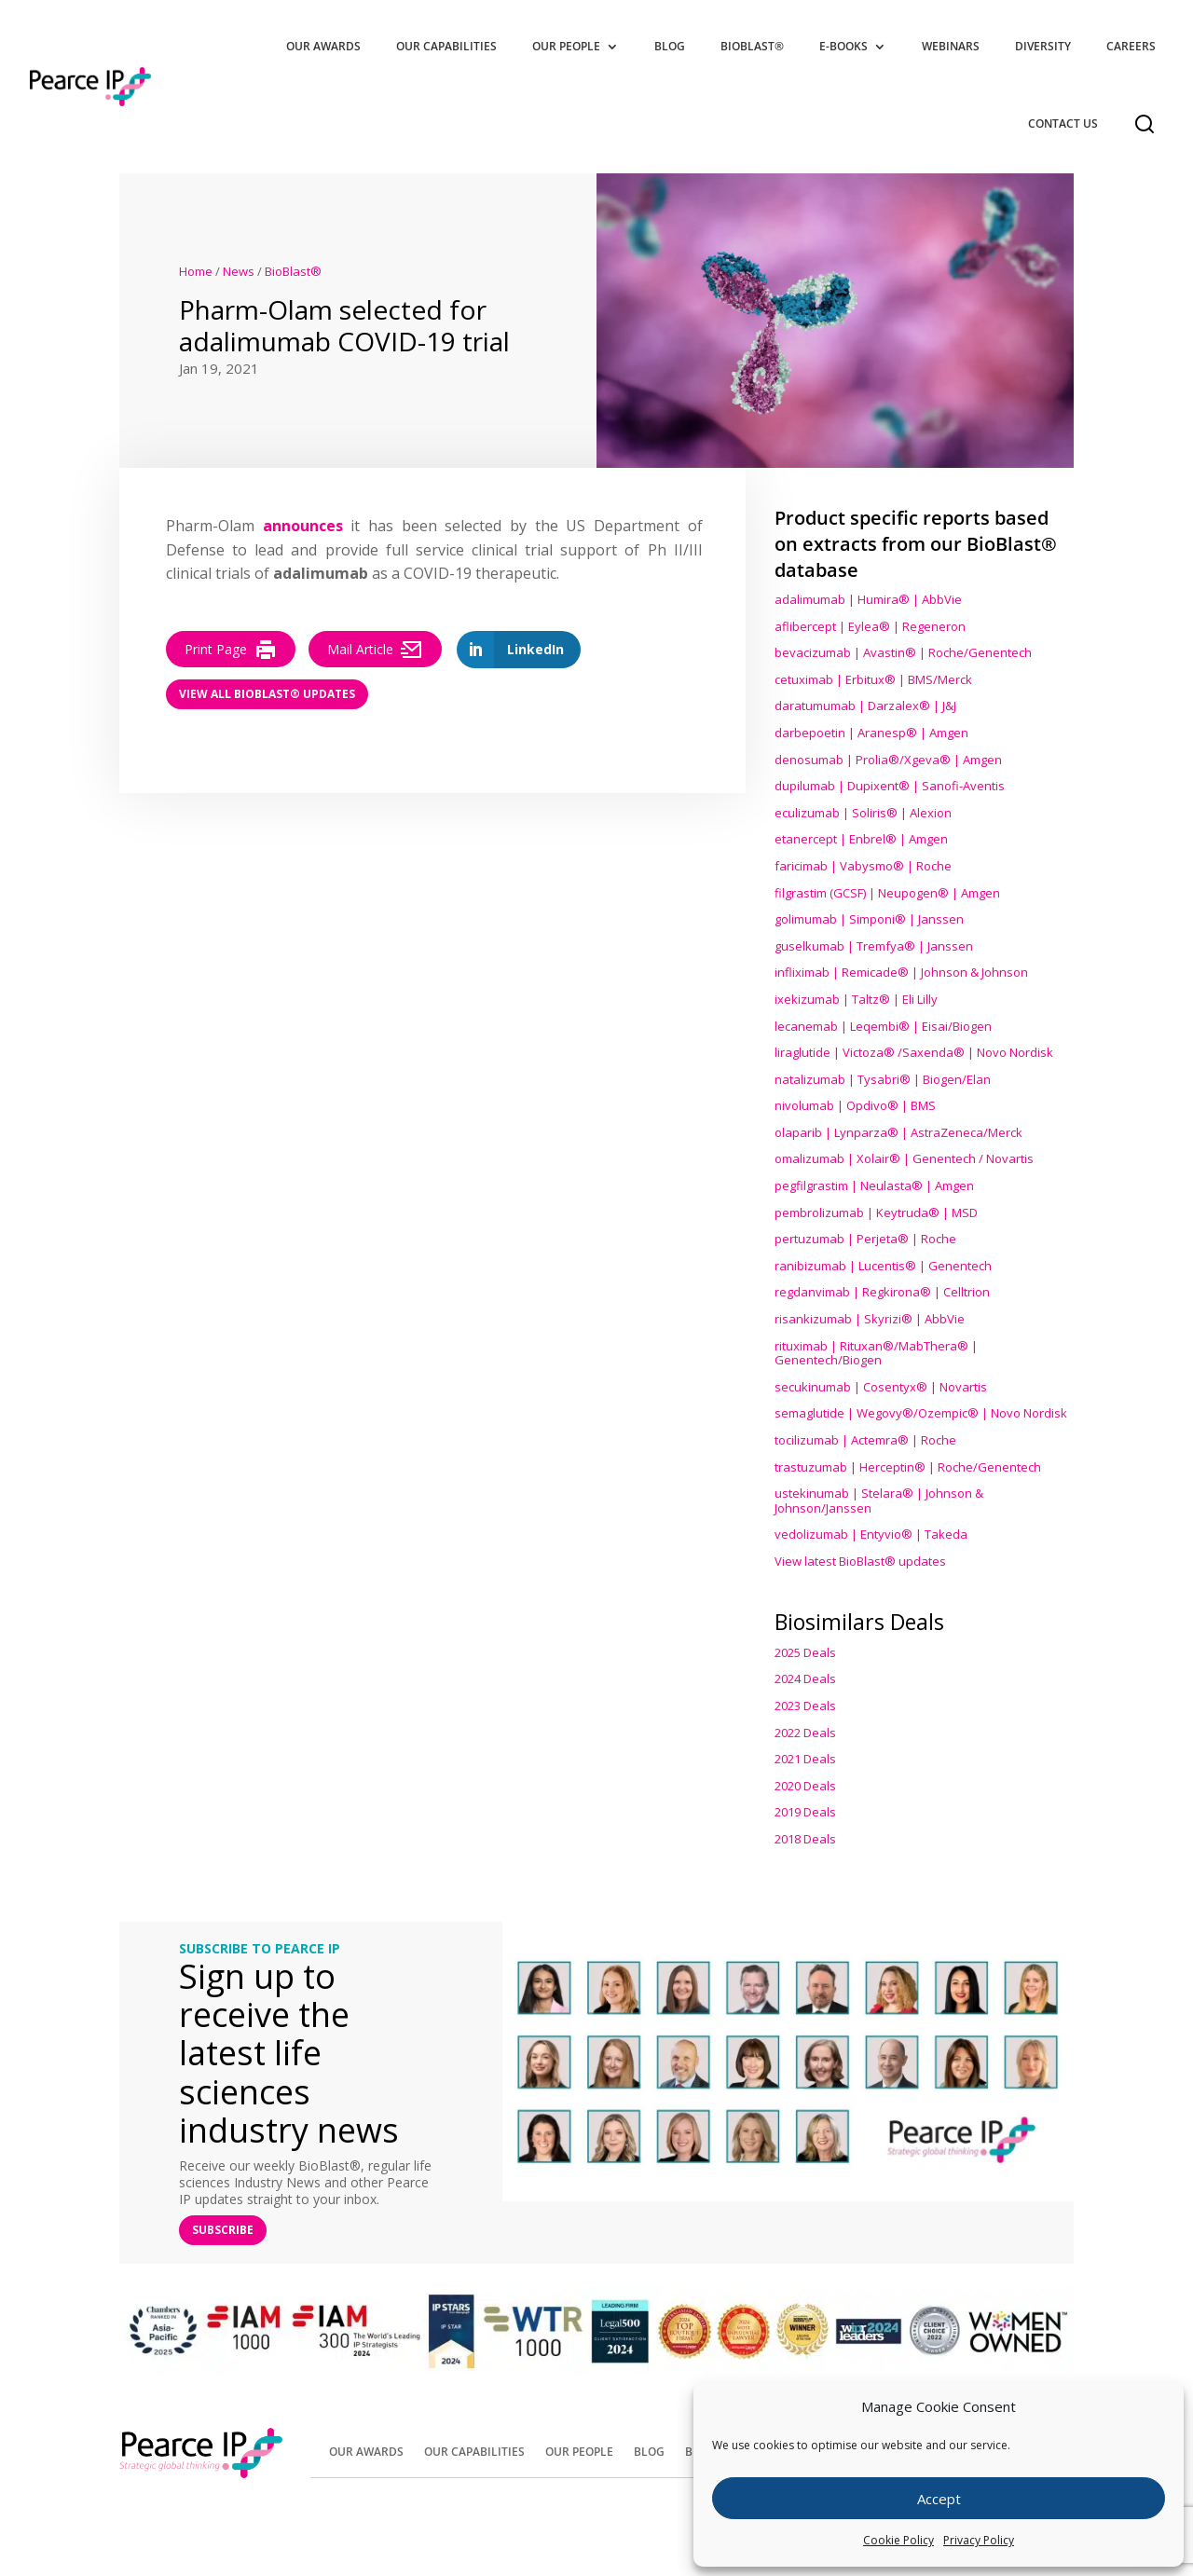 This screenshot has width=1193, height=2576. What do you see at coordinates (869, 919) in the screenshot?
I see `golimumab | Simponi® | Janssen` at bounding box center [869, 919].